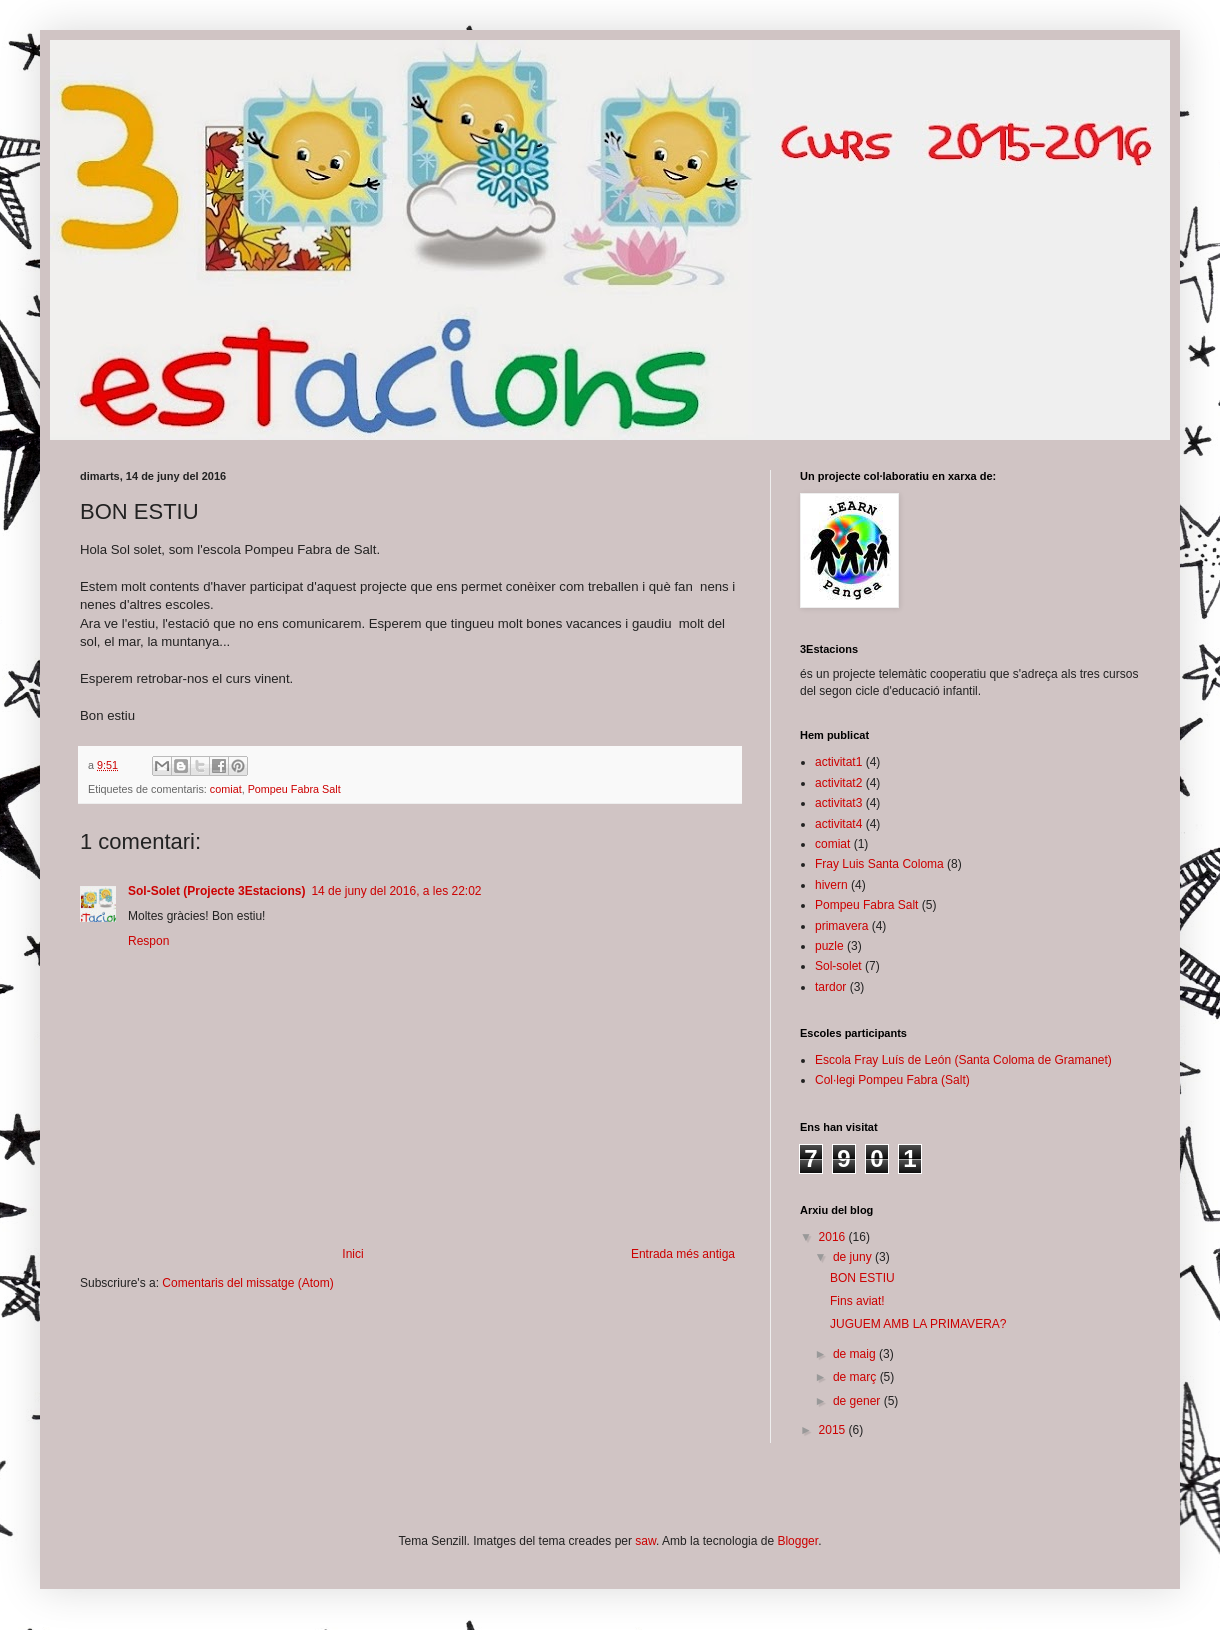 The image size is (1220, 1630). What do you see at coordinates (838, 966) in the screenshot?
I see `Sol-solet` at bounding box center [838, 966].